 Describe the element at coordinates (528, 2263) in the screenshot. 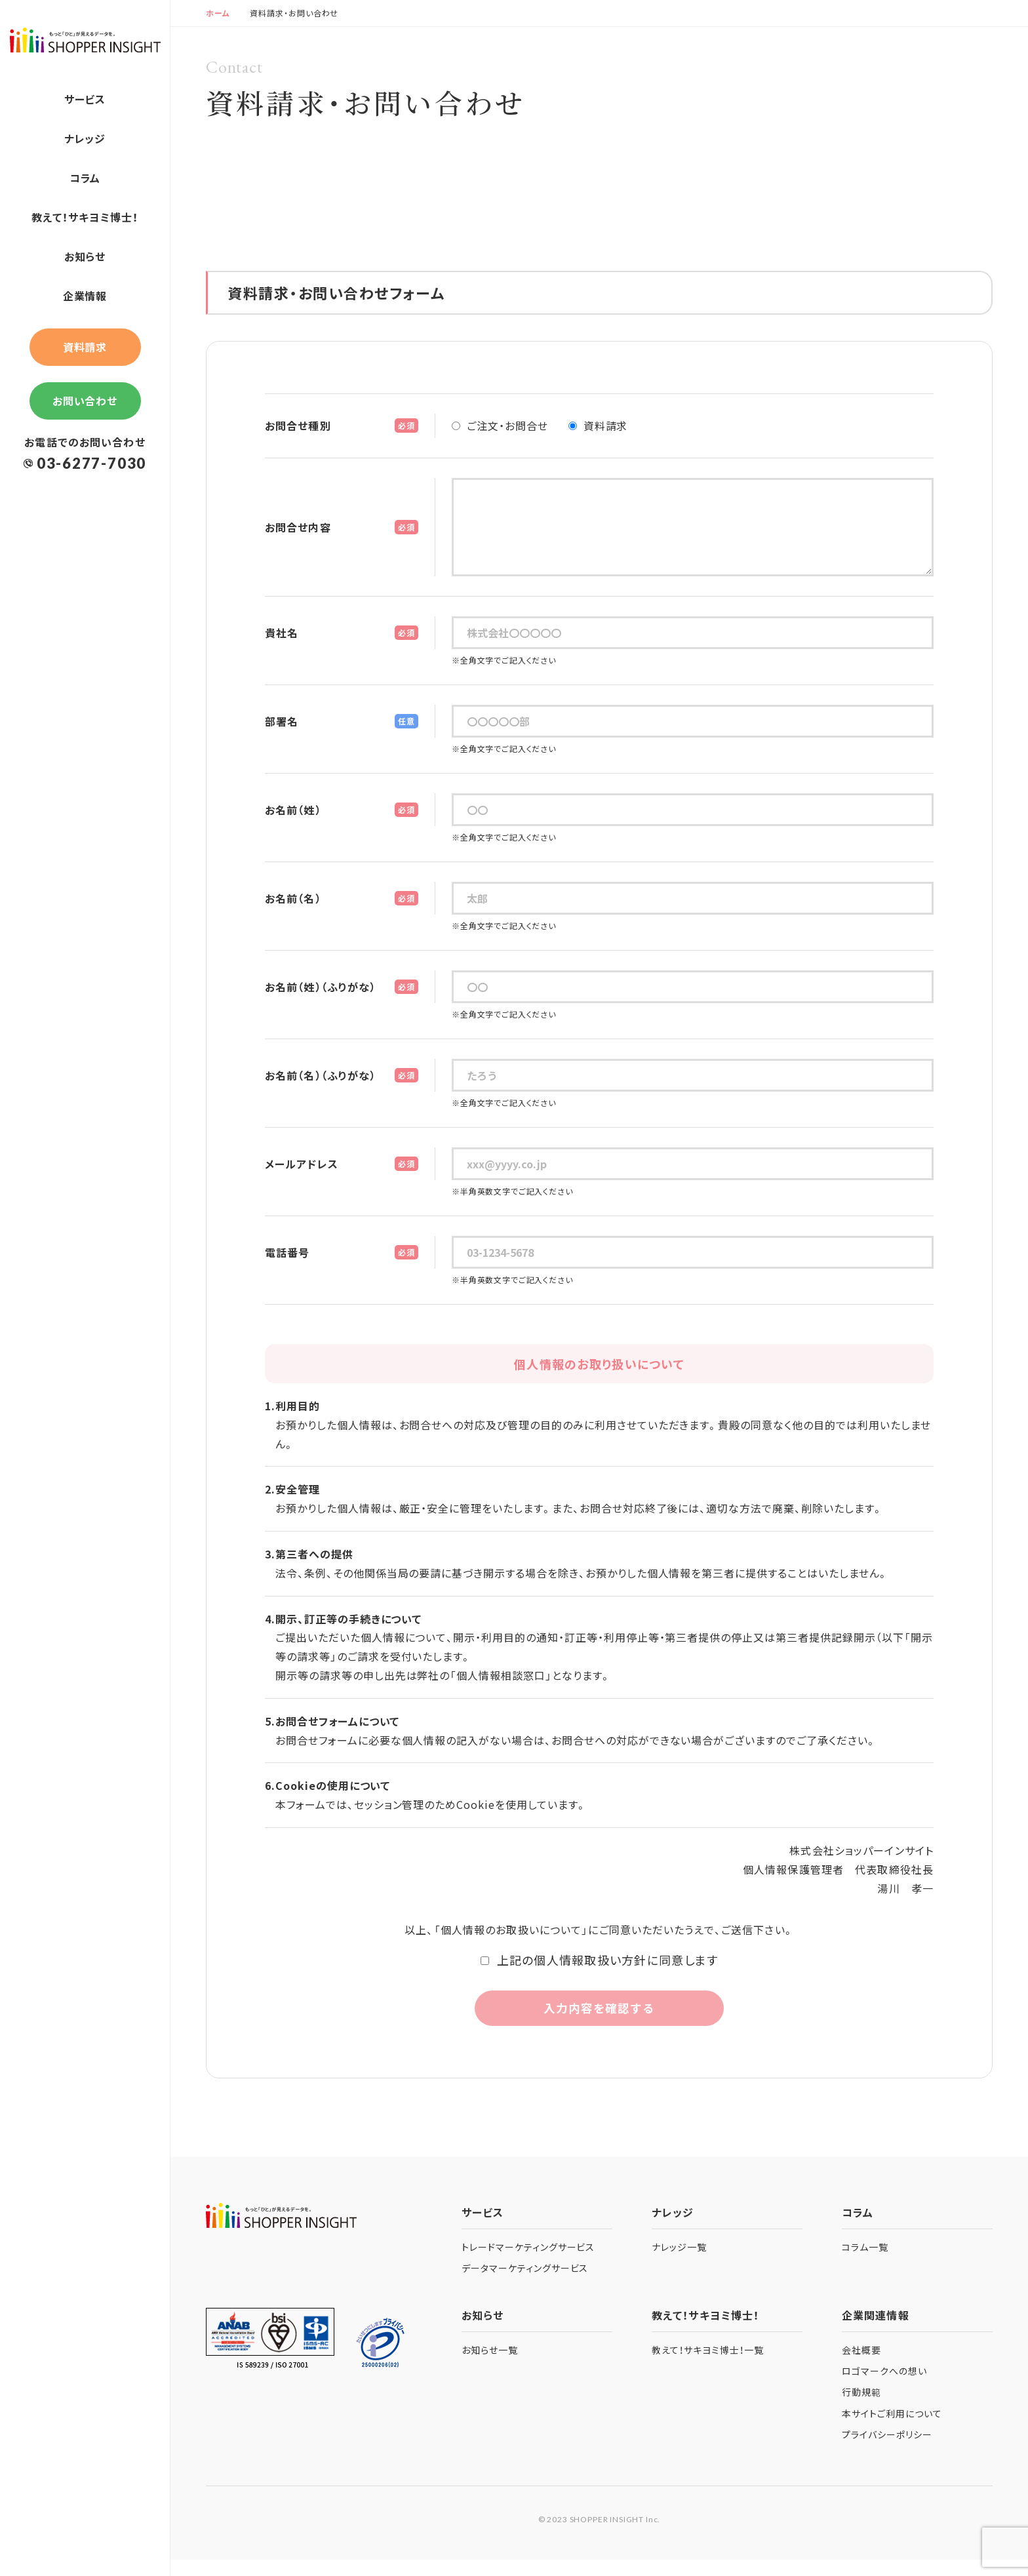

I see `トレードマーケティングサービス` at that location.